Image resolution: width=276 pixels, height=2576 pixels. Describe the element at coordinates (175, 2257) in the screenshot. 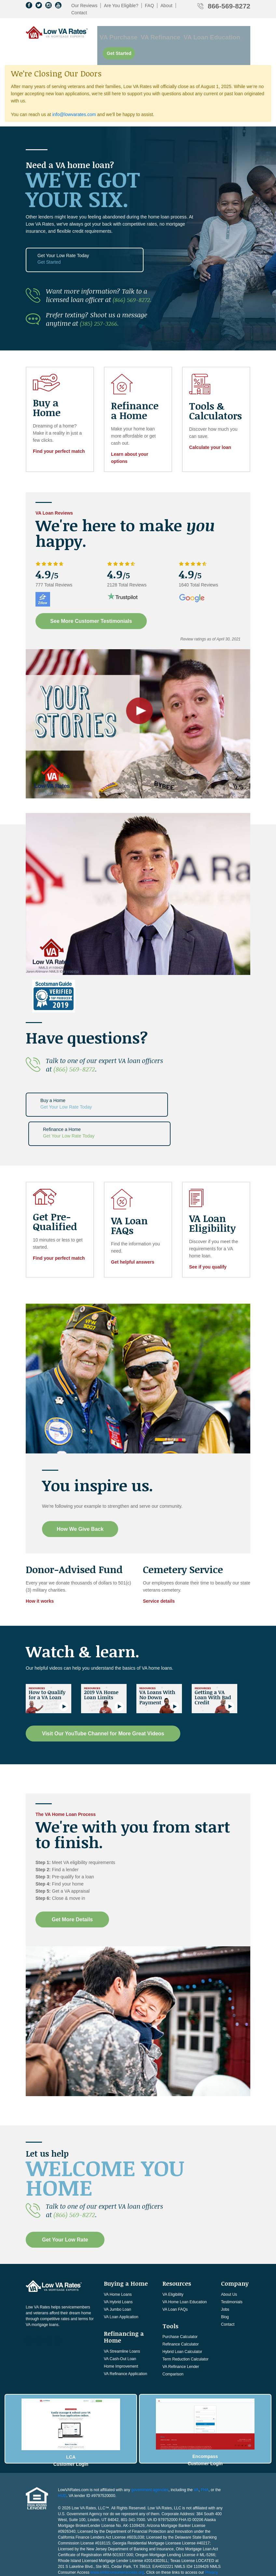

I see `VA Loan FAQs` at that location.